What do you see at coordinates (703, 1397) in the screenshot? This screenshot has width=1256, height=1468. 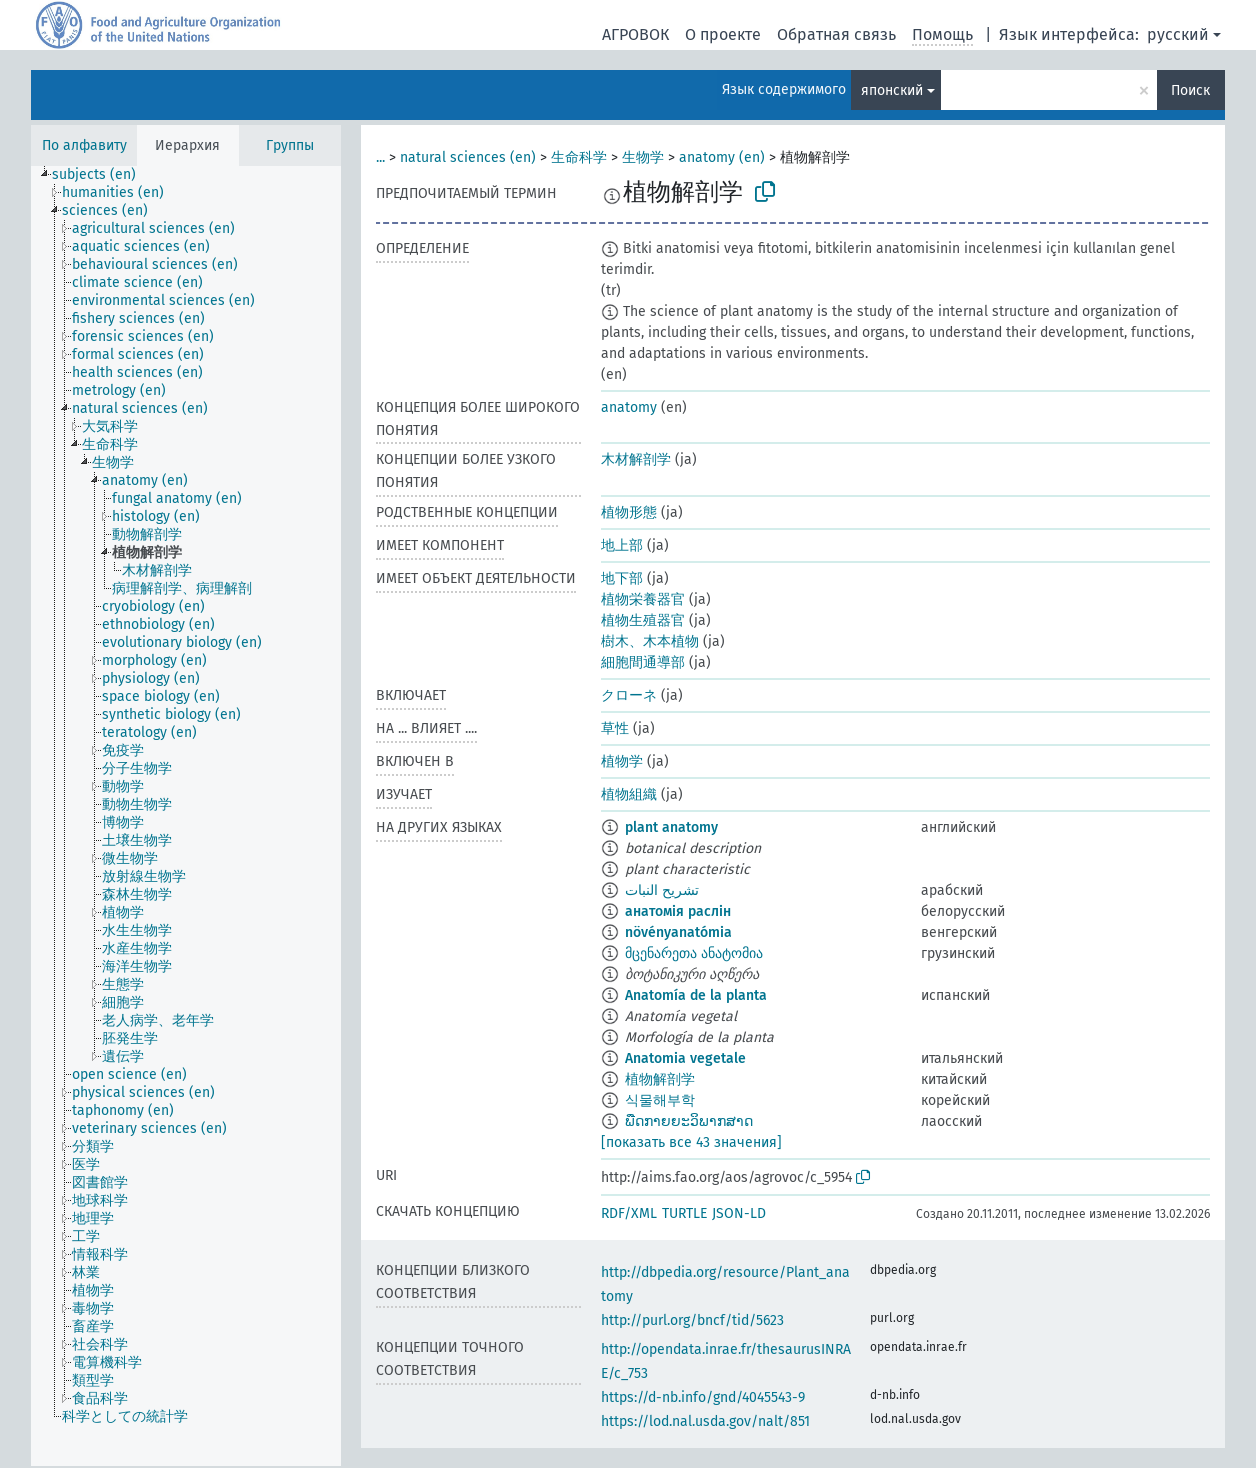 I see `https://d-nb.info/gnd/4045543-9` at bounding box center [703, 1397].